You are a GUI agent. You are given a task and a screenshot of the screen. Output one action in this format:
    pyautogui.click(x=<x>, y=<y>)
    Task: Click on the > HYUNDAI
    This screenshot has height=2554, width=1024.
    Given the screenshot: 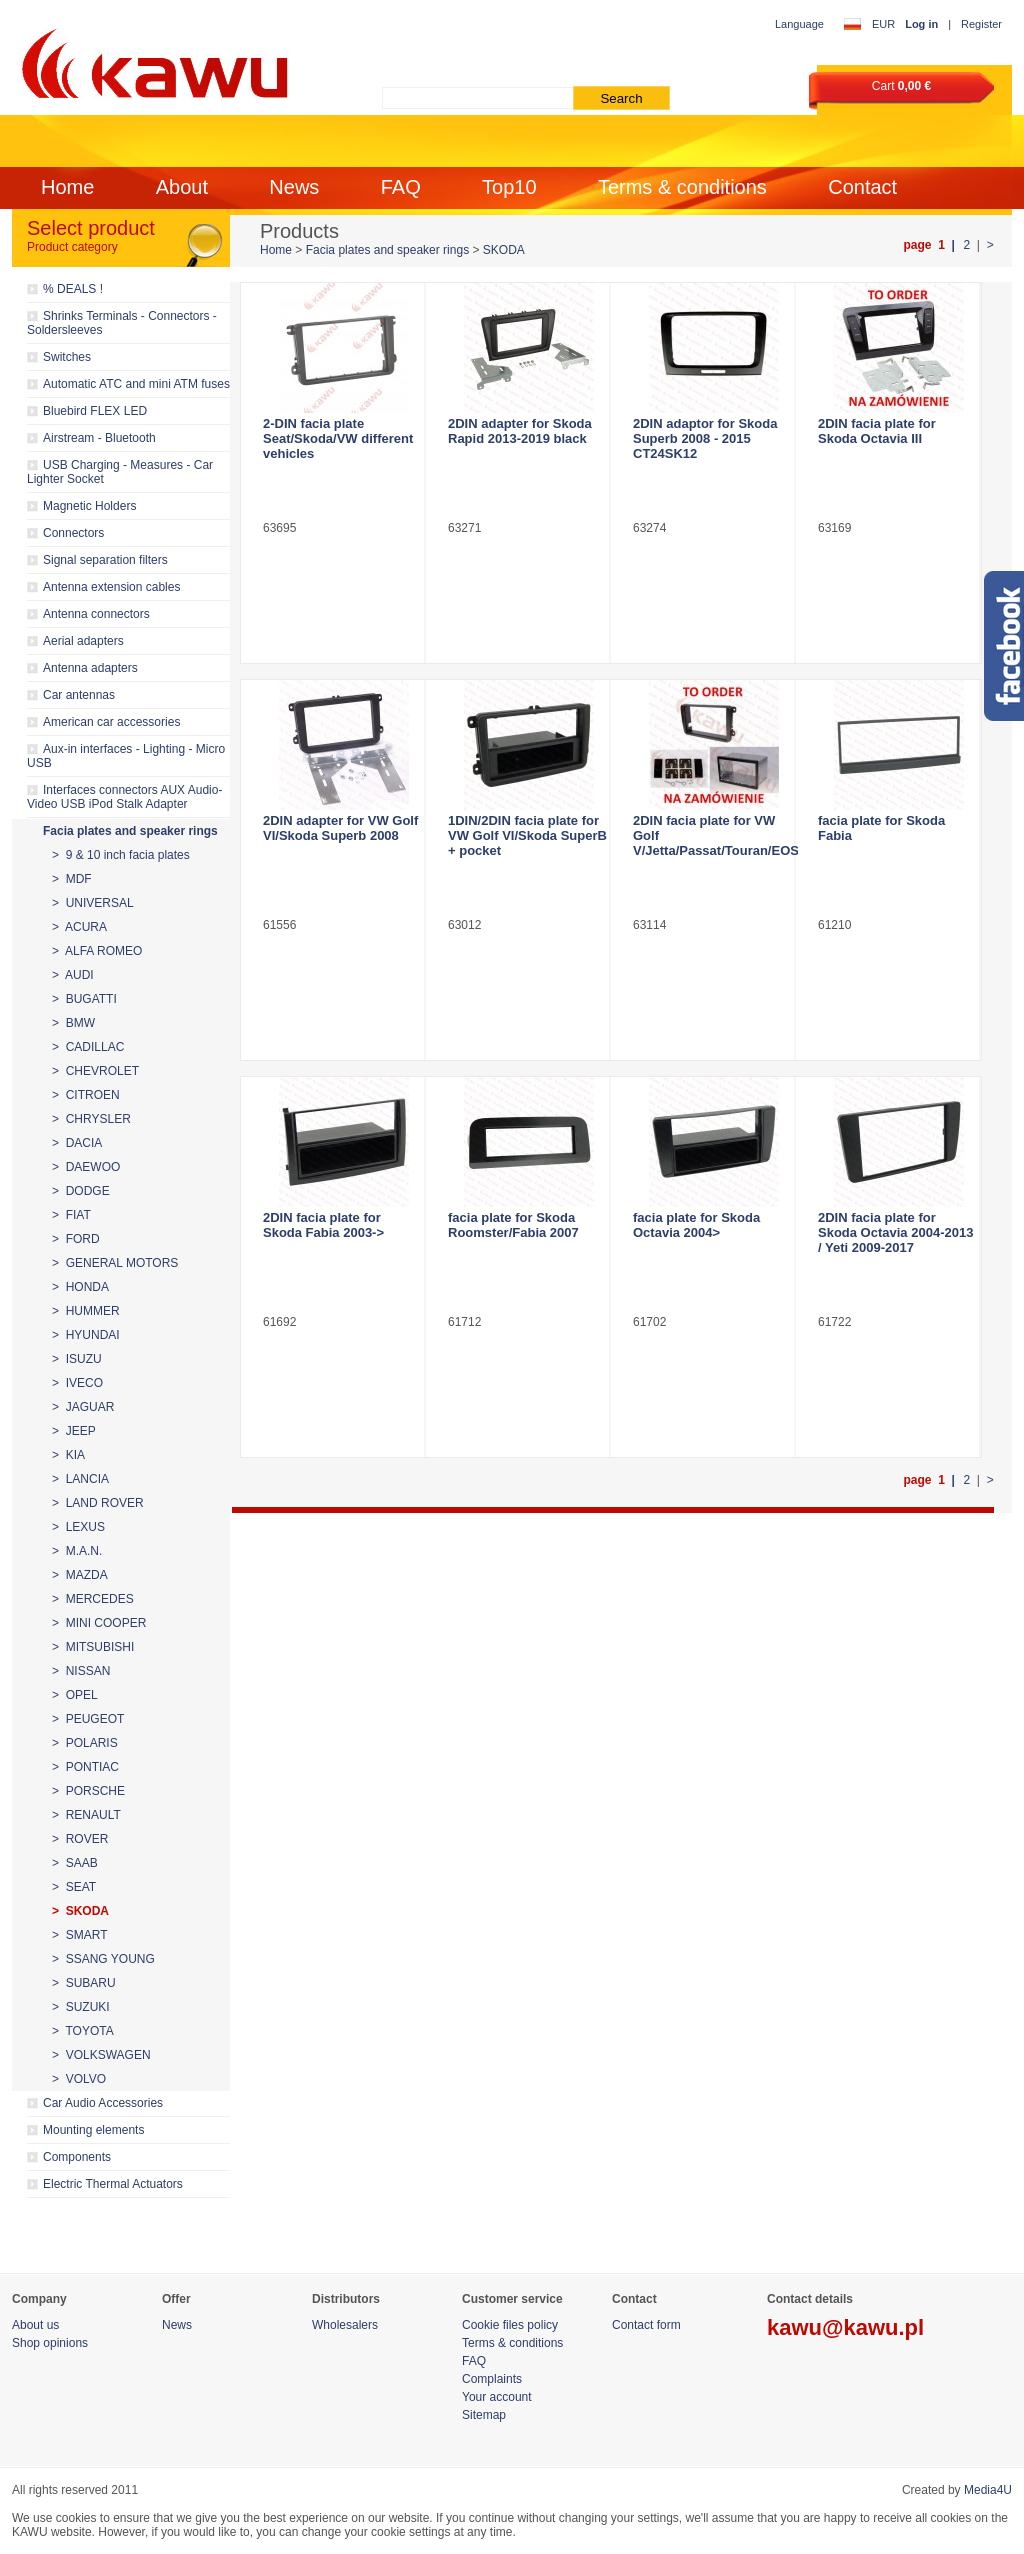 What is the action you would take?
    pyautogui.click(x=86, y=1335)
    